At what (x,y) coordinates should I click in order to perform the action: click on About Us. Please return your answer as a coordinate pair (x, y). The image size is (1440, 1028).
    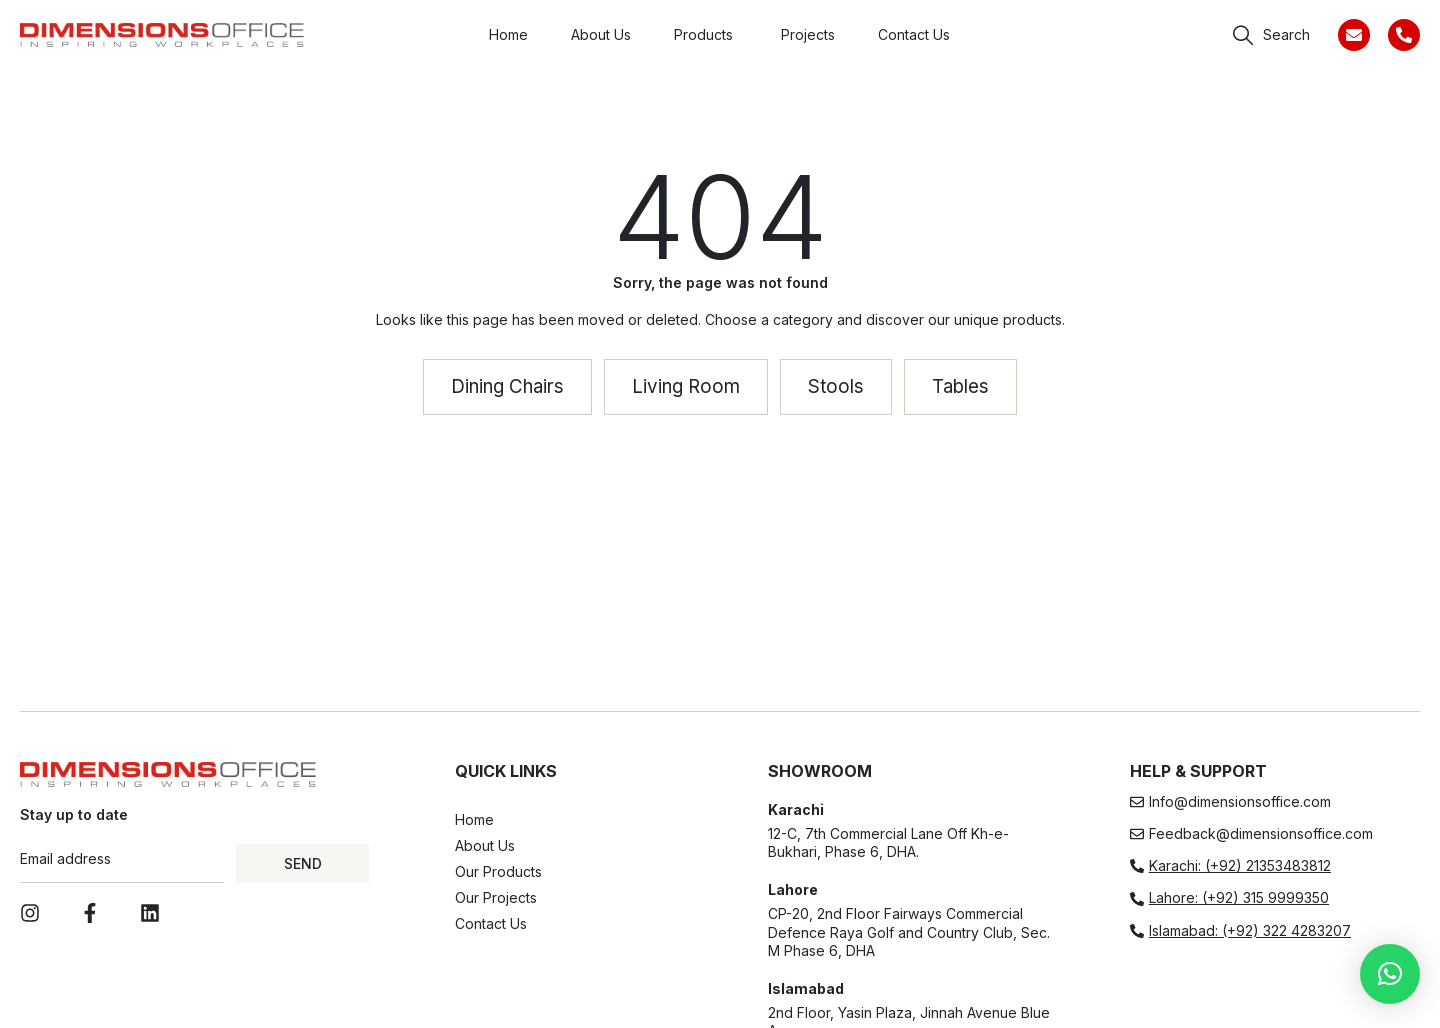
    Looking at the image, I should click on (485, 845).